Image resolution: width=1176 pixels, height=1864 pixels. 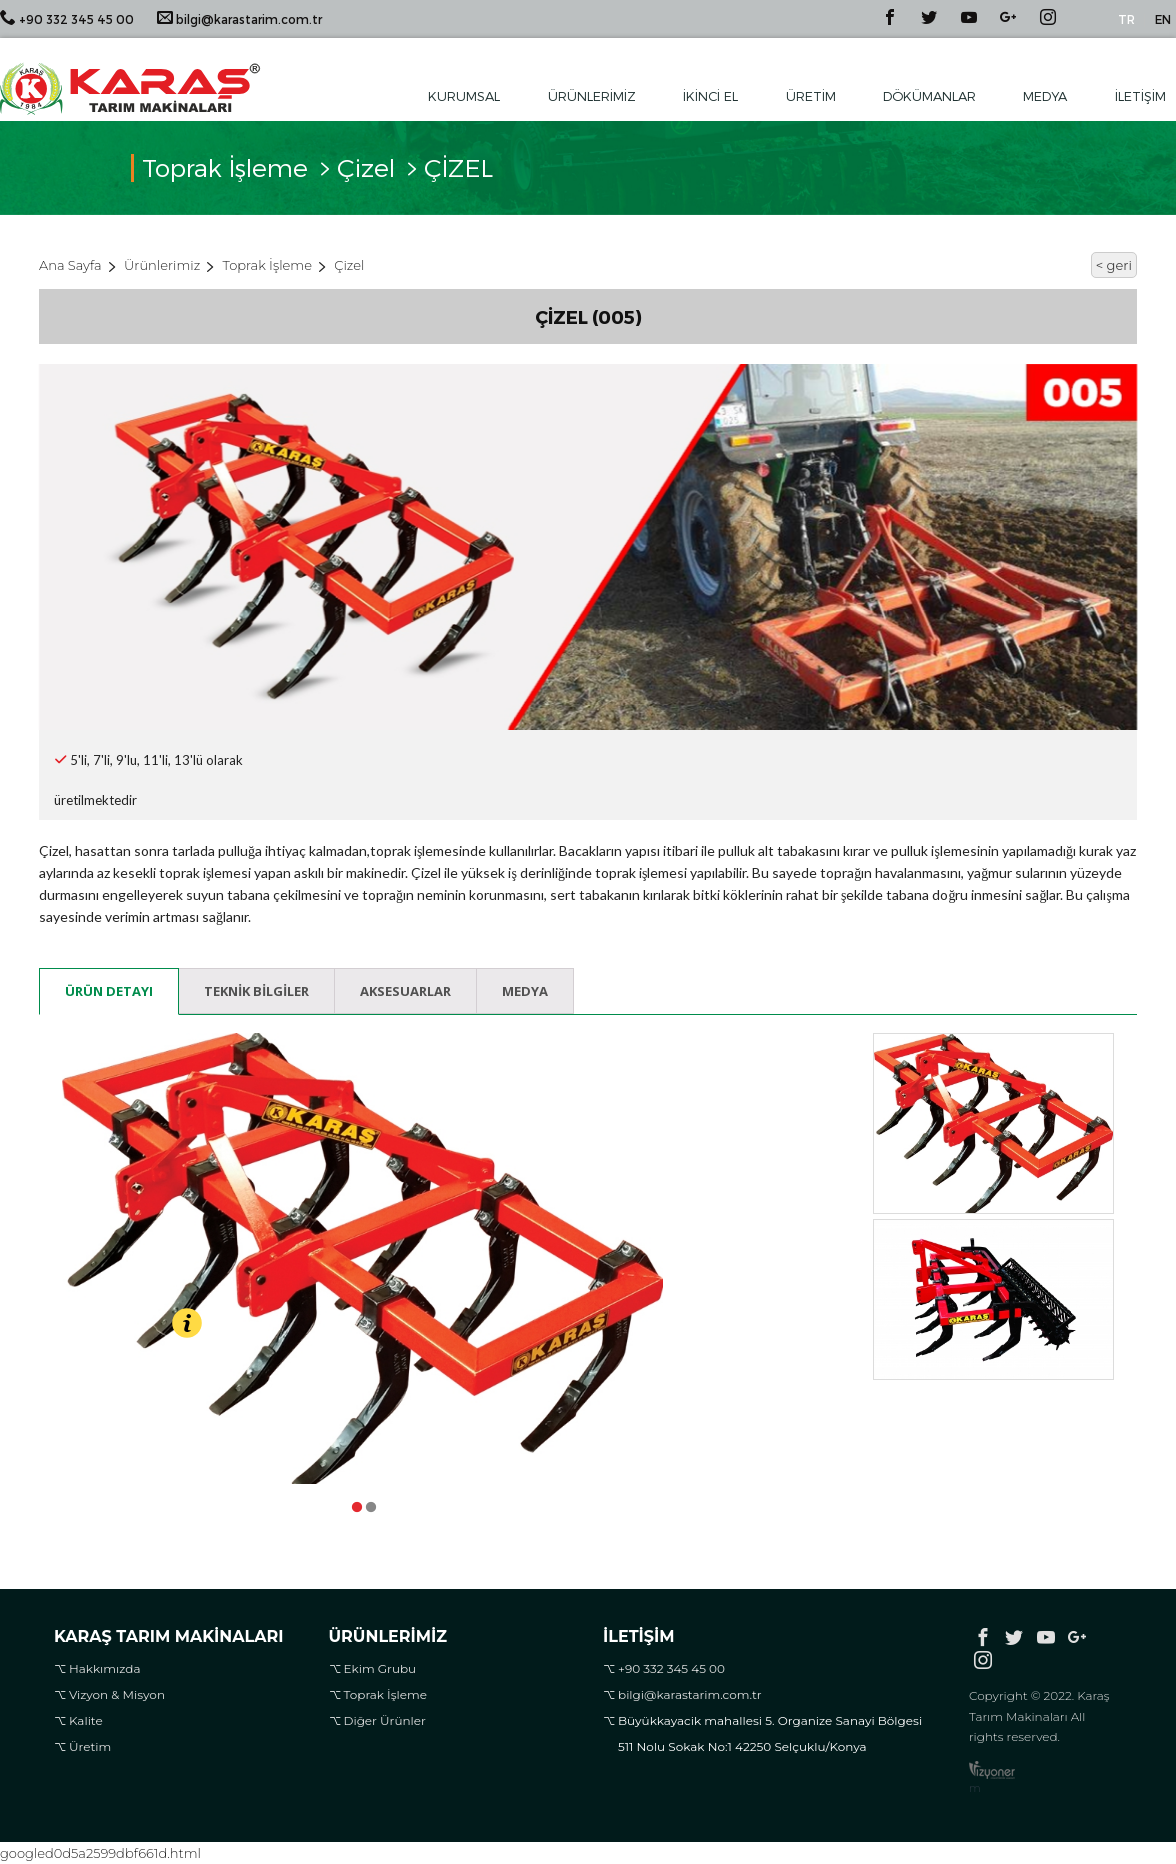 I want to click on +90 332 345 45 00, so click(x=67, y=17).